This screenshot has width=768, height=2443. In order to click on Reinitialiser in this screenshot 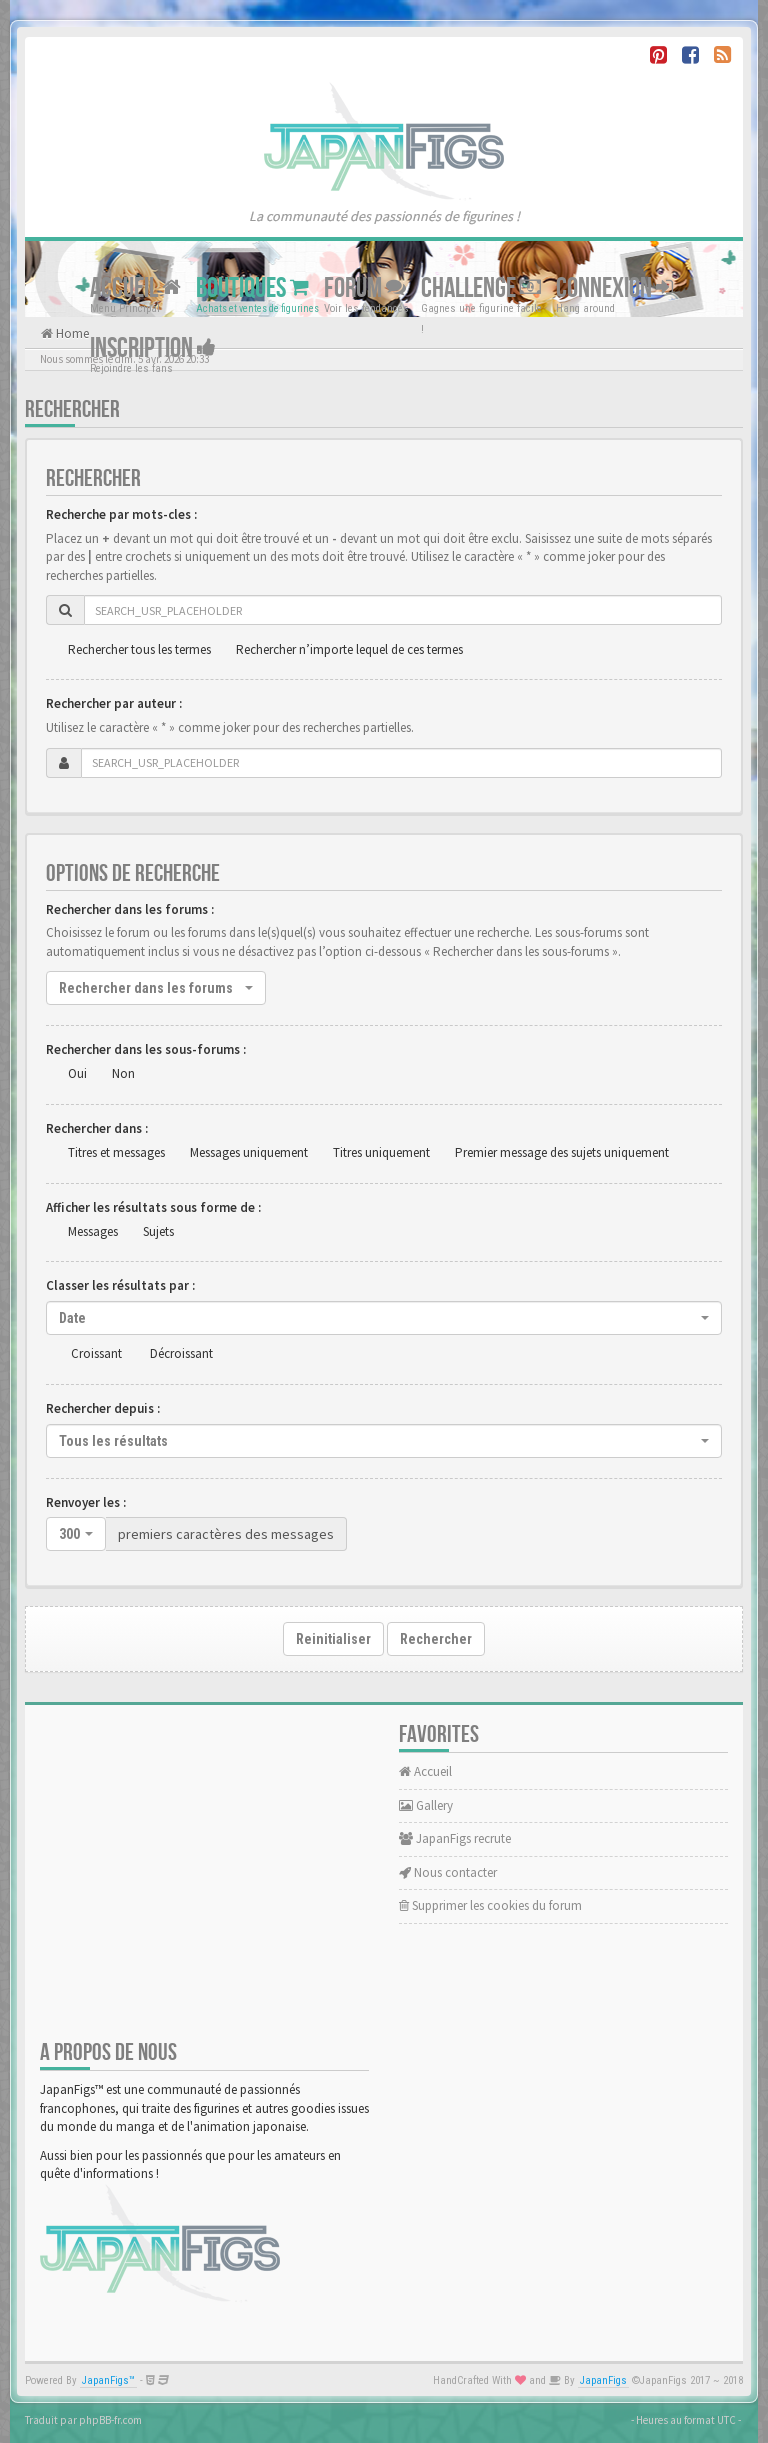, I will do `click(333, 1639)`.